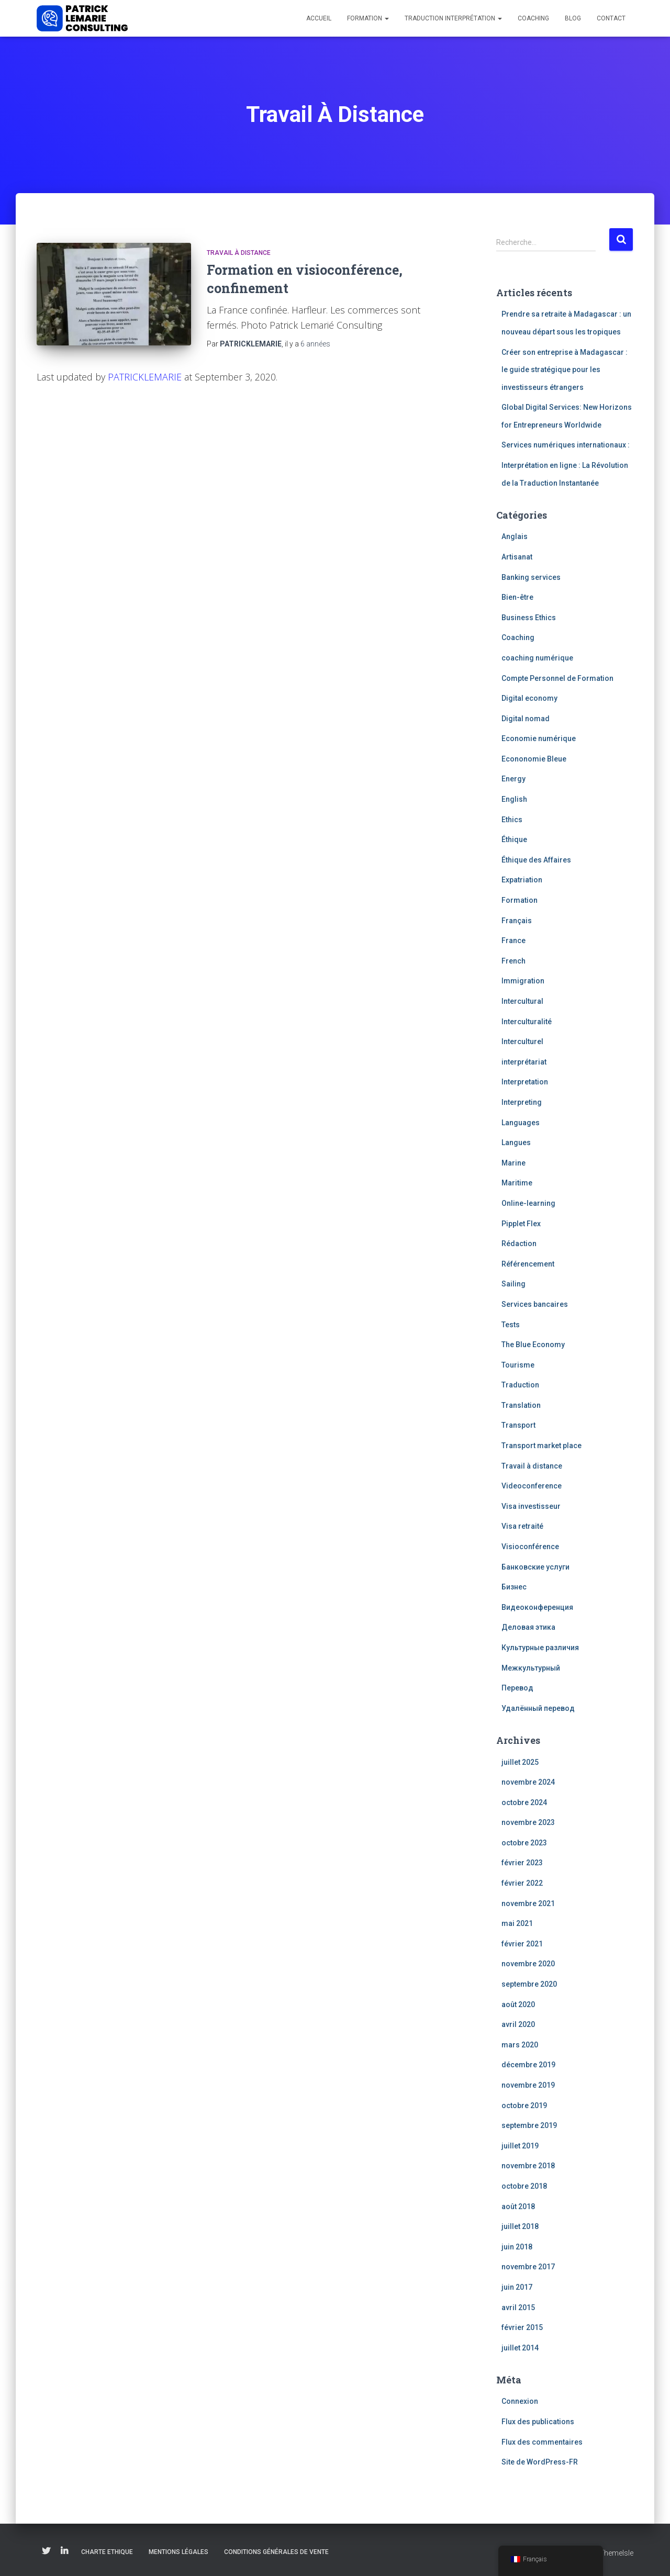 Image resolution: width=670 pixels, height=2576 pixels. Describe the element at coordinates (513, 779) in the screenshot. I see `Energy` at that location.